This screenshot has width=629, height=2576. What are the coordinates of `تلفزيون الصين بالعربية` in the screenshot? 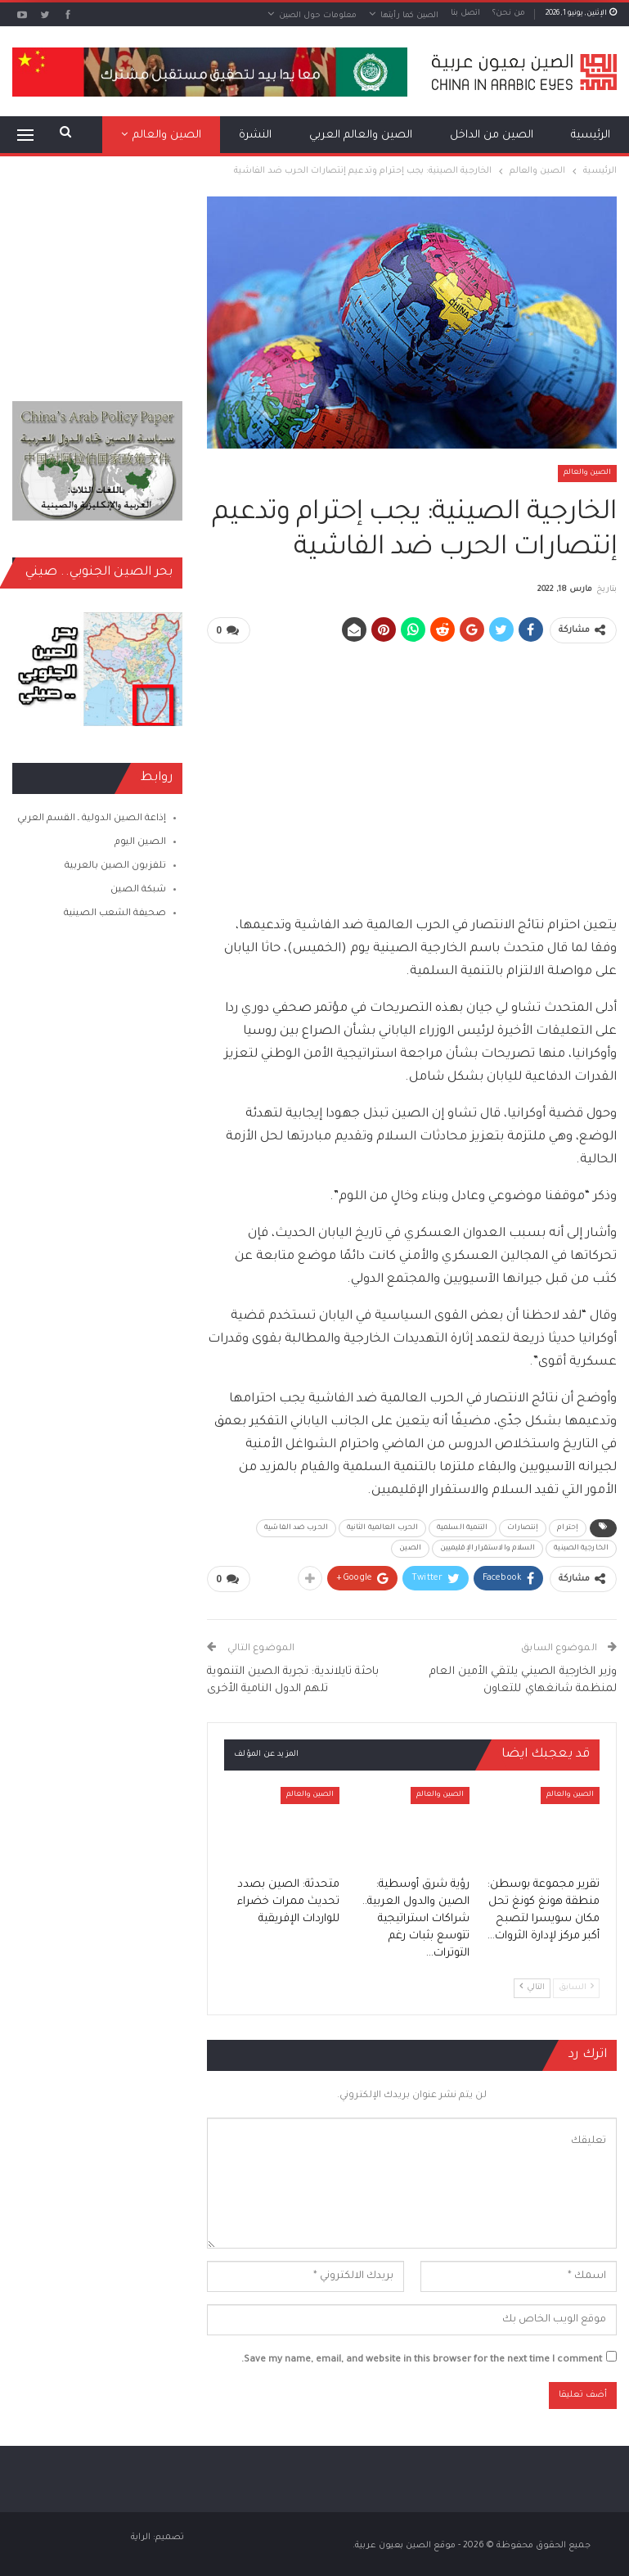 It's located at (115, 866).